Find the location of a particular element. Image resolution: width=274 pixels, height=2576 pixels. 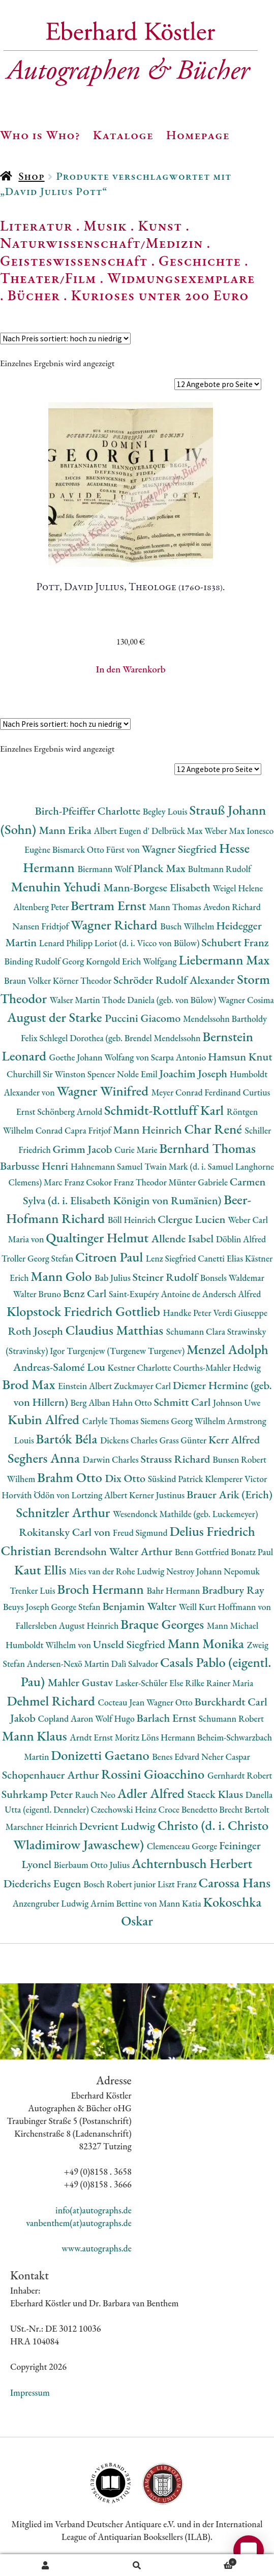

Capra Fritjof is located at coordinates (89, 1130).